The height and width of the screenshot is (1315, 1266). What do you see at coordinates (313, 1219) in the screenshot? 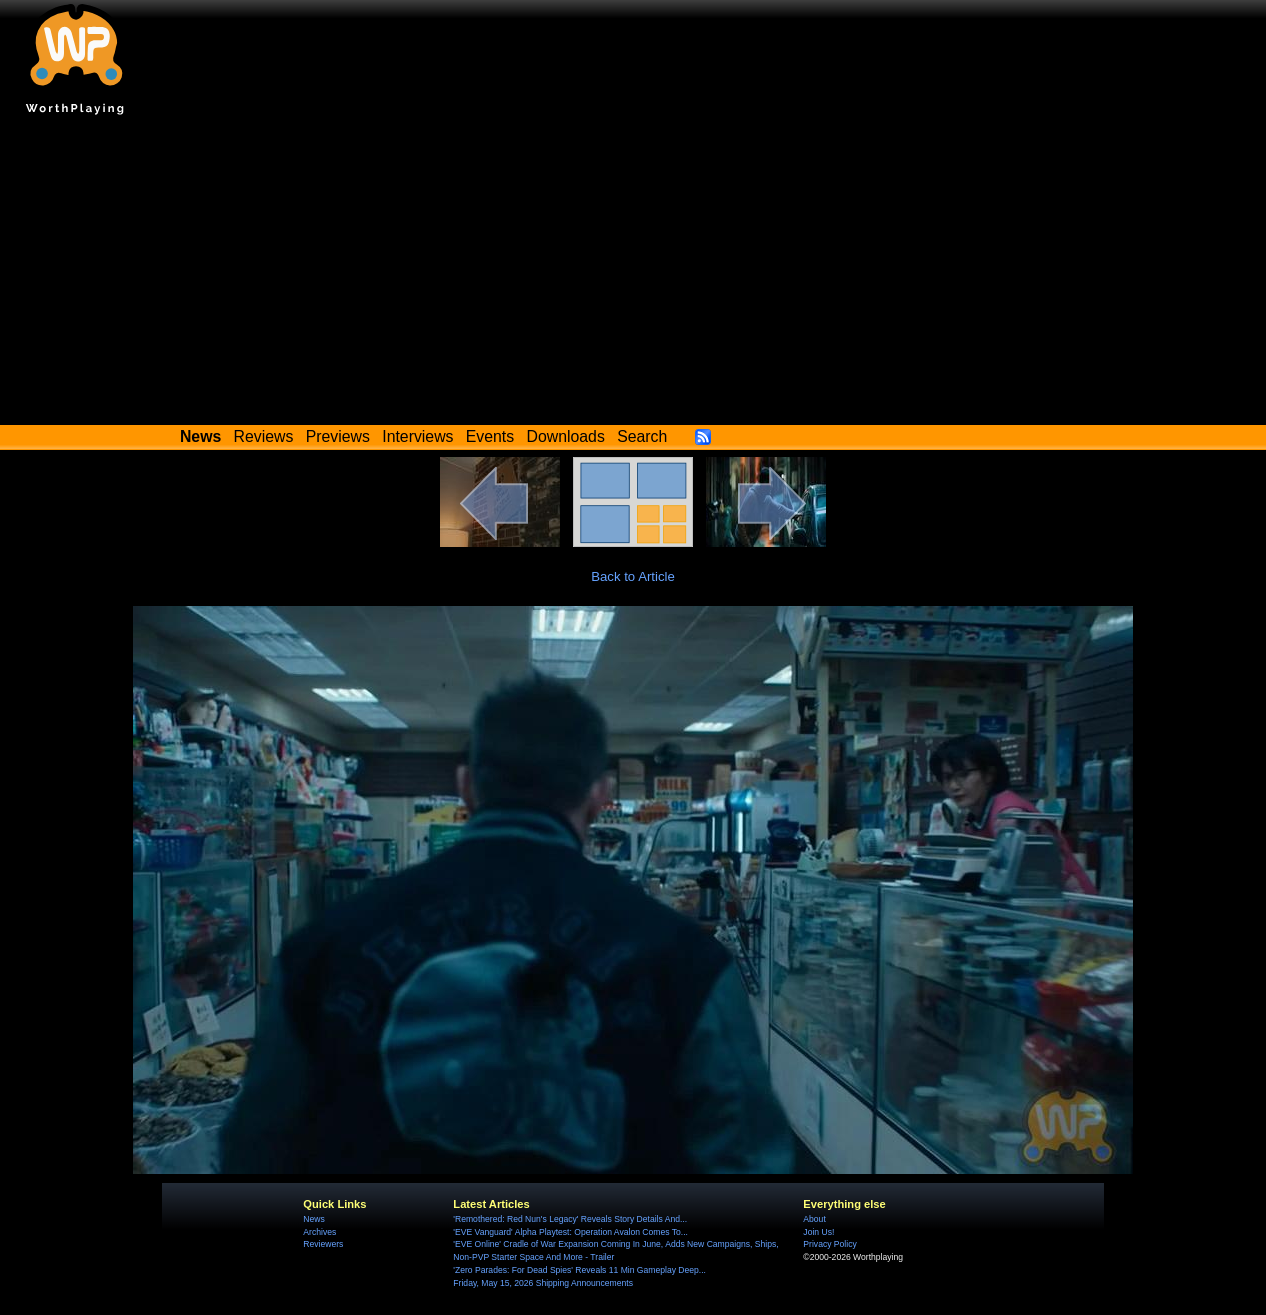
I see `News` at bounding box center [313, 1219].